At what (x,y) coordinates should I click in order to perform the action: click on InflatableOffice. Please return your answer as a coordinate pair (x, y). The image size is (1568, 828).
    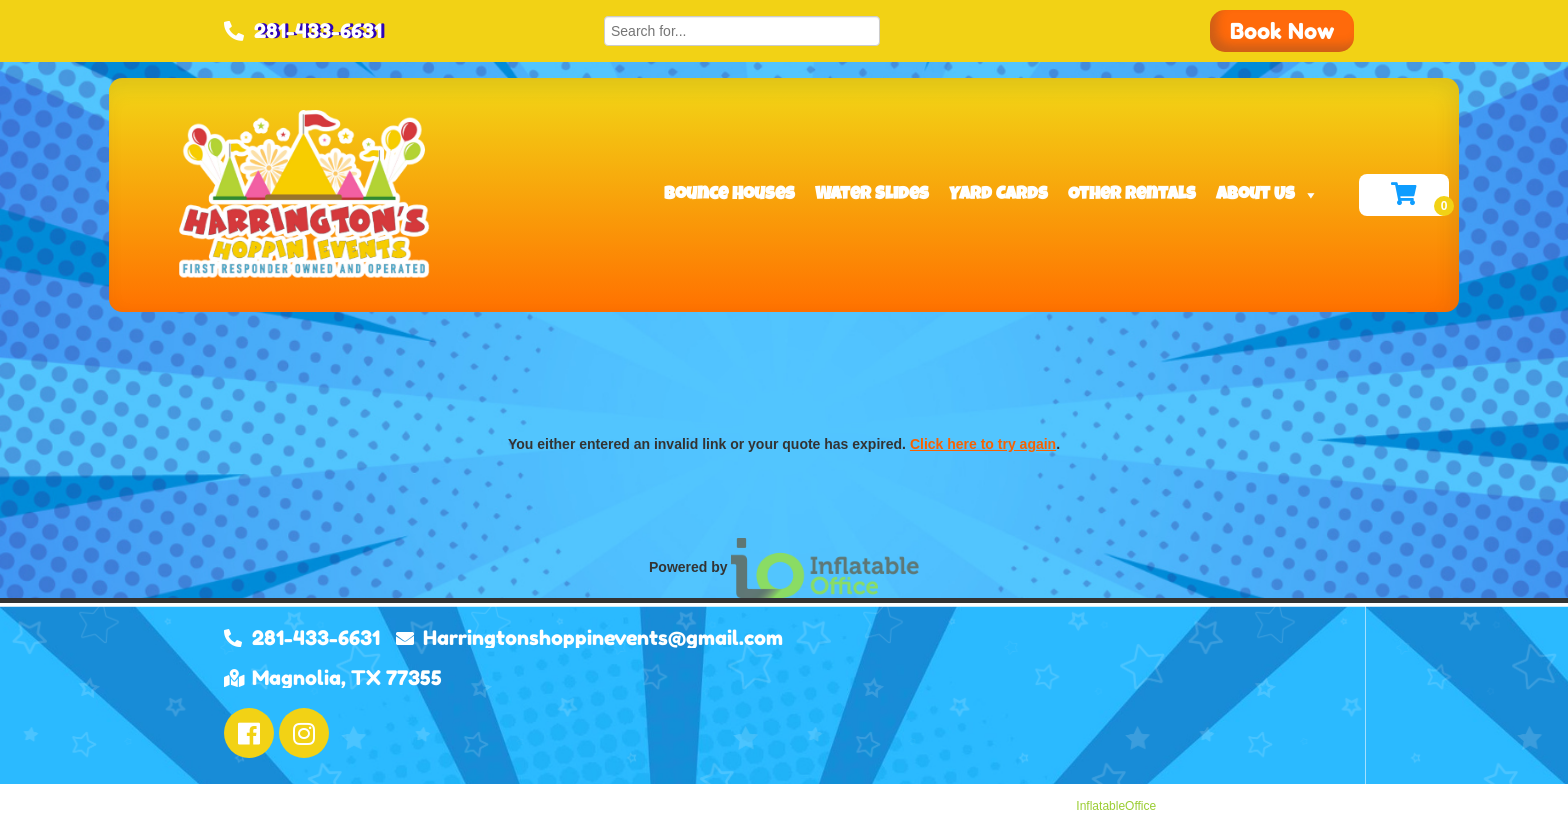
    Looking at the image, I should click on (1116, 806).